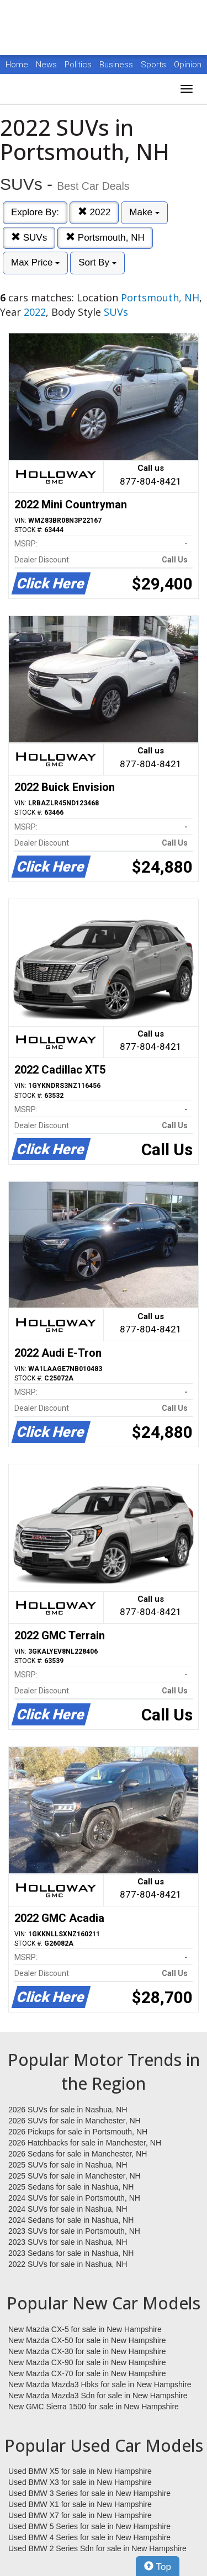 This screenshot has height=2576, width=207. Describe the element at coordinates (74, 2197) in the screenshot. I see `2024 SUVs for sale in Portsmouth, NH` at that location.